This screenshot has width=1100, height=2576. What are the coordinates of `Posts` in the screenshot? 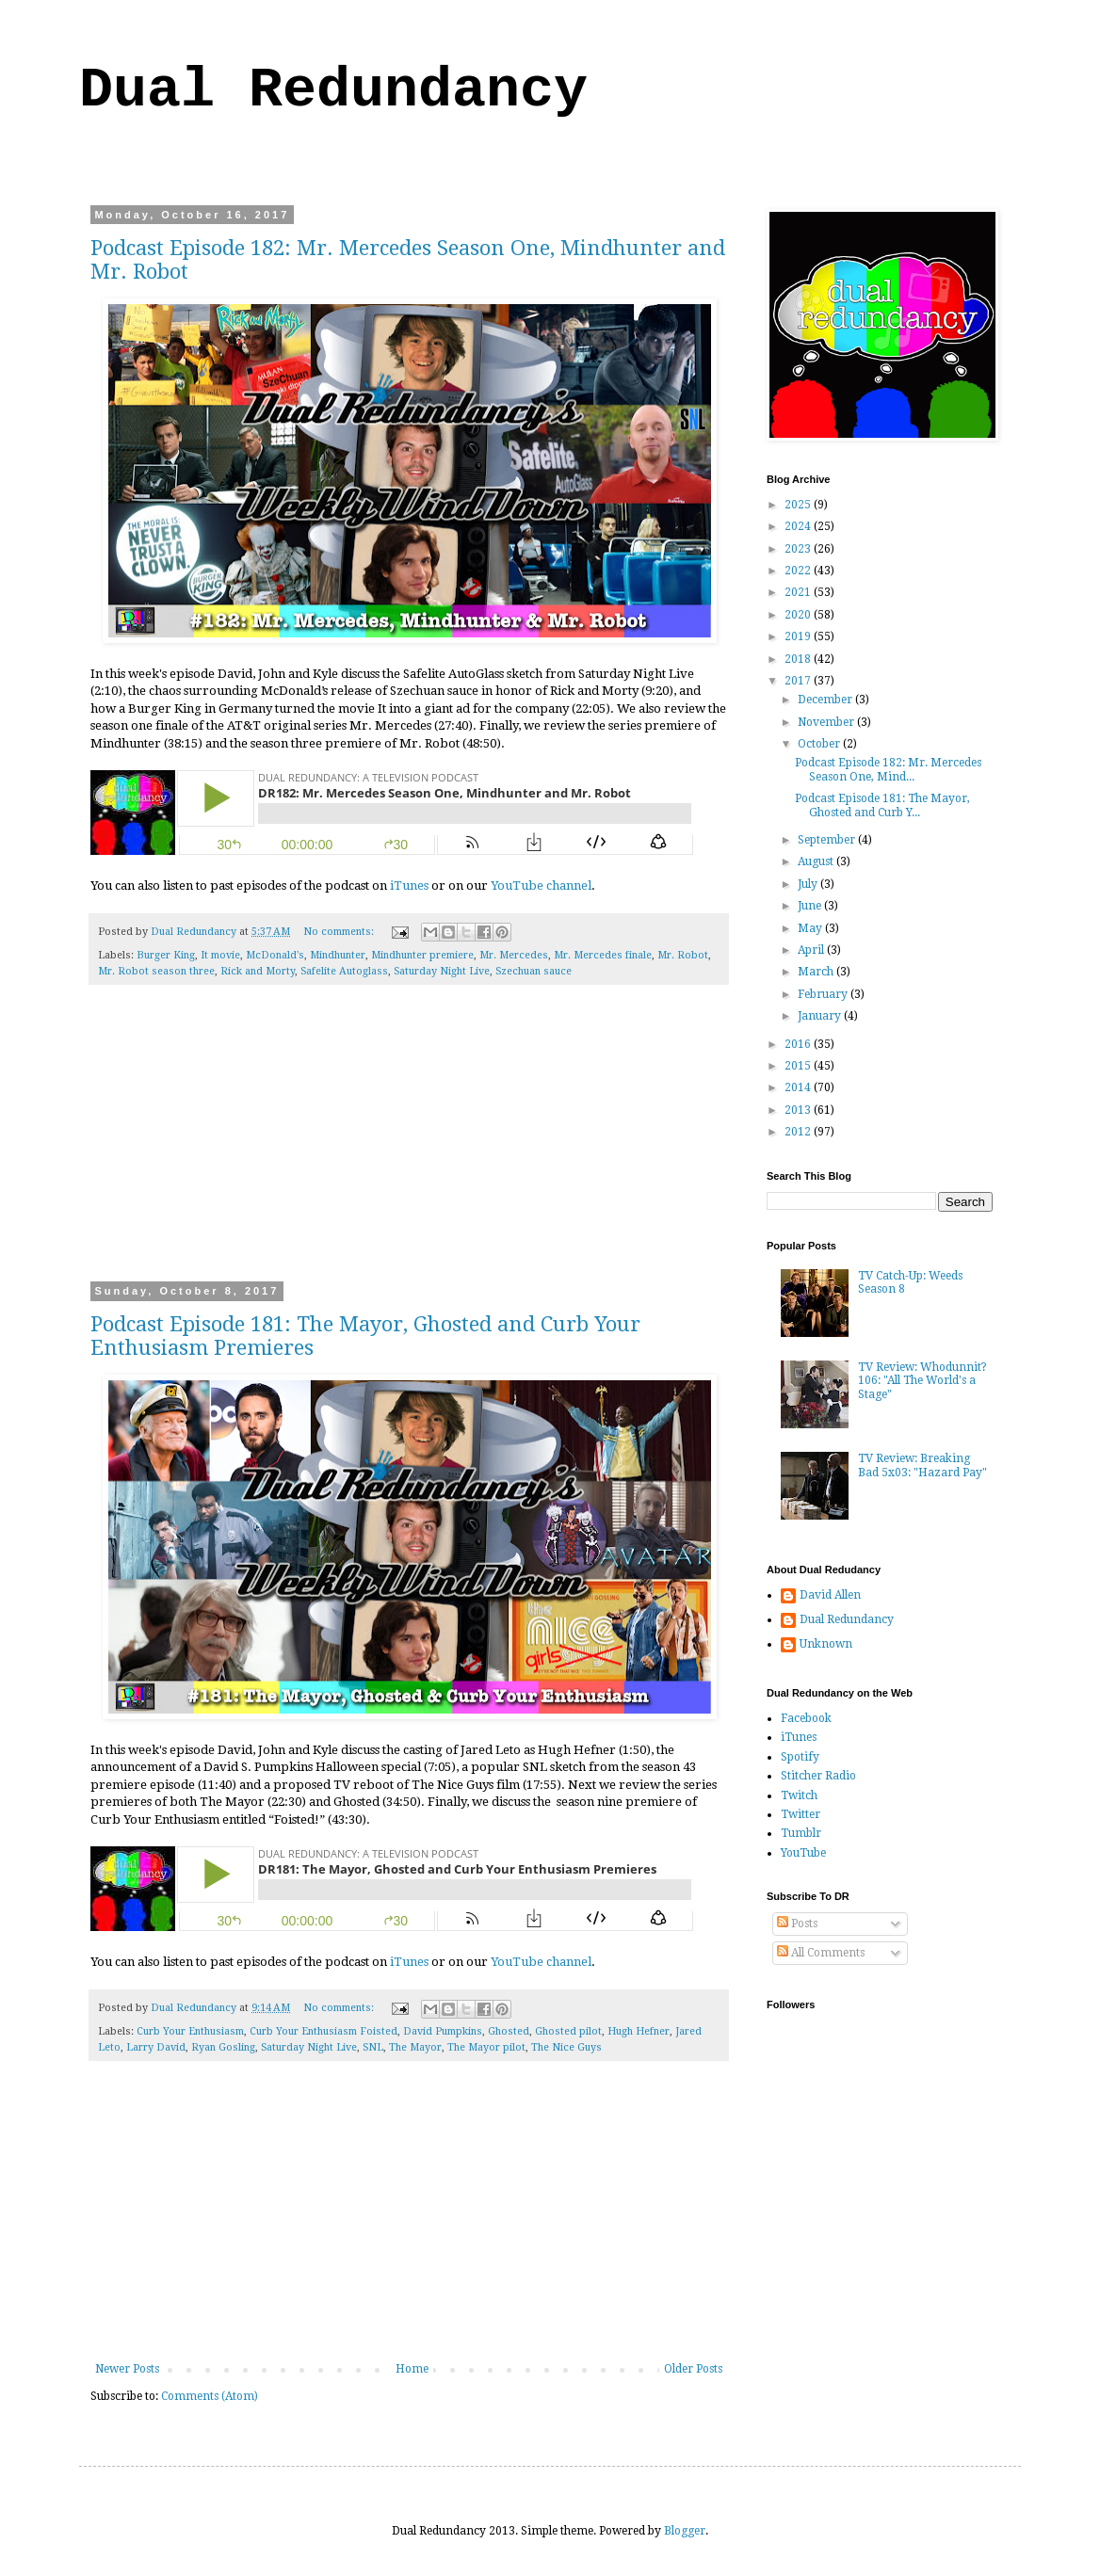 It's located at (797, 1923).